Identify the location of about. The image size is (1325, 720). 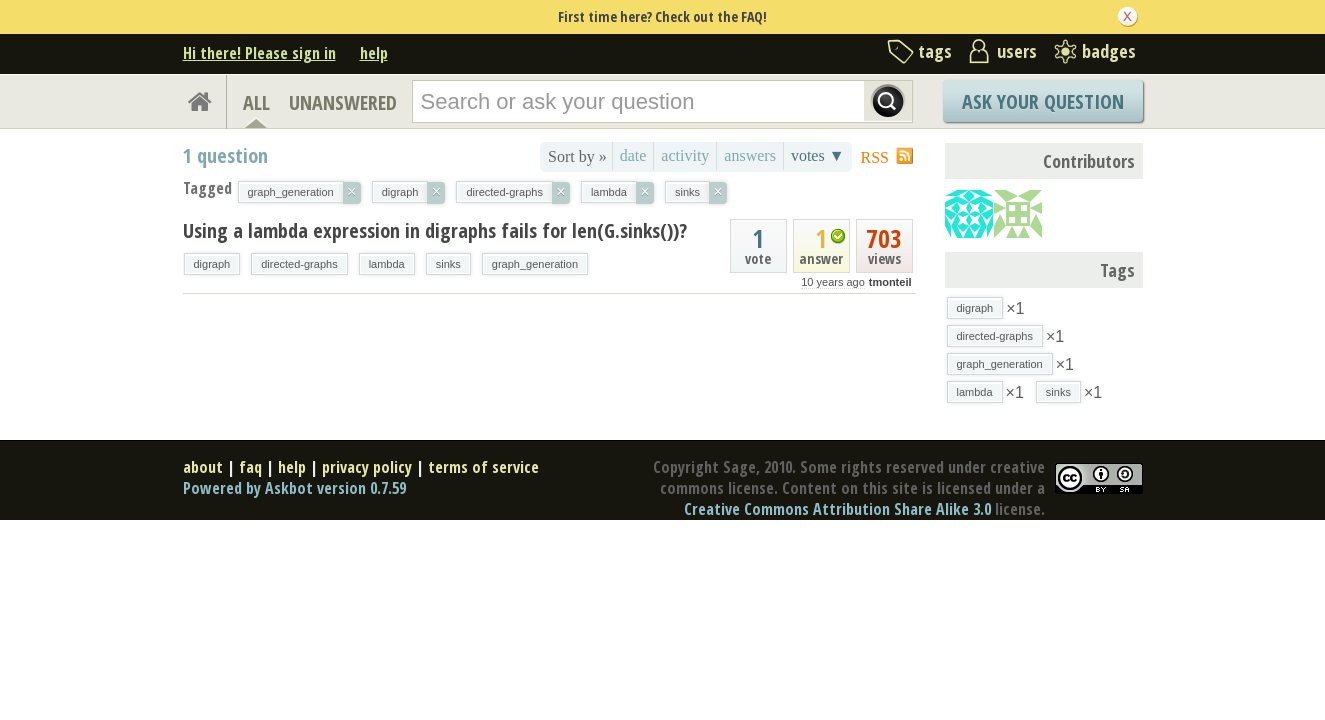
(203, 467).